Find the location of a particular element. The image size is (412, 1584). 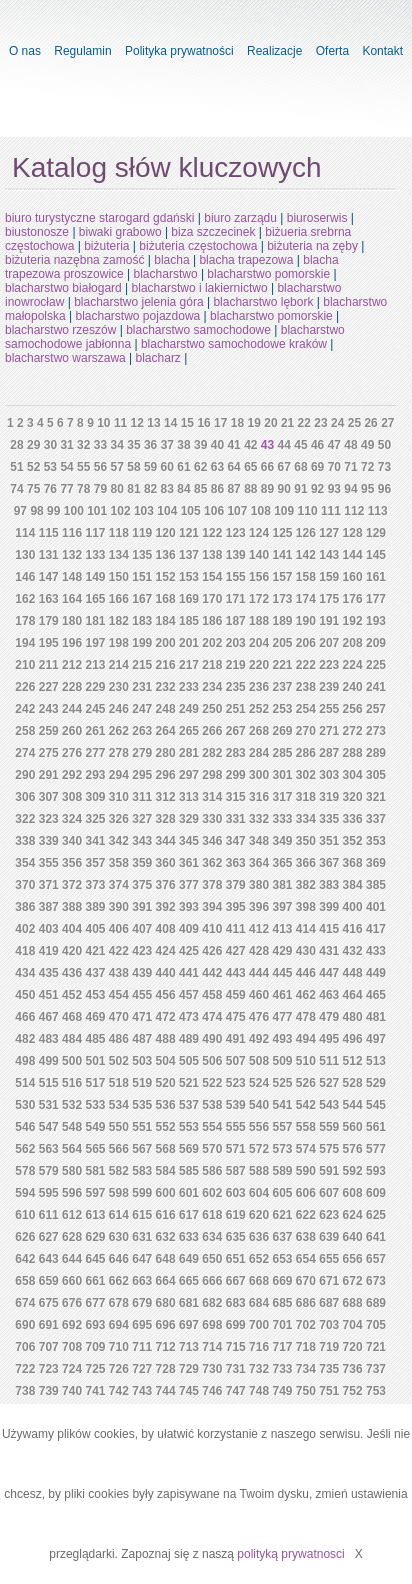

440 is located at coordinates (166, 973).